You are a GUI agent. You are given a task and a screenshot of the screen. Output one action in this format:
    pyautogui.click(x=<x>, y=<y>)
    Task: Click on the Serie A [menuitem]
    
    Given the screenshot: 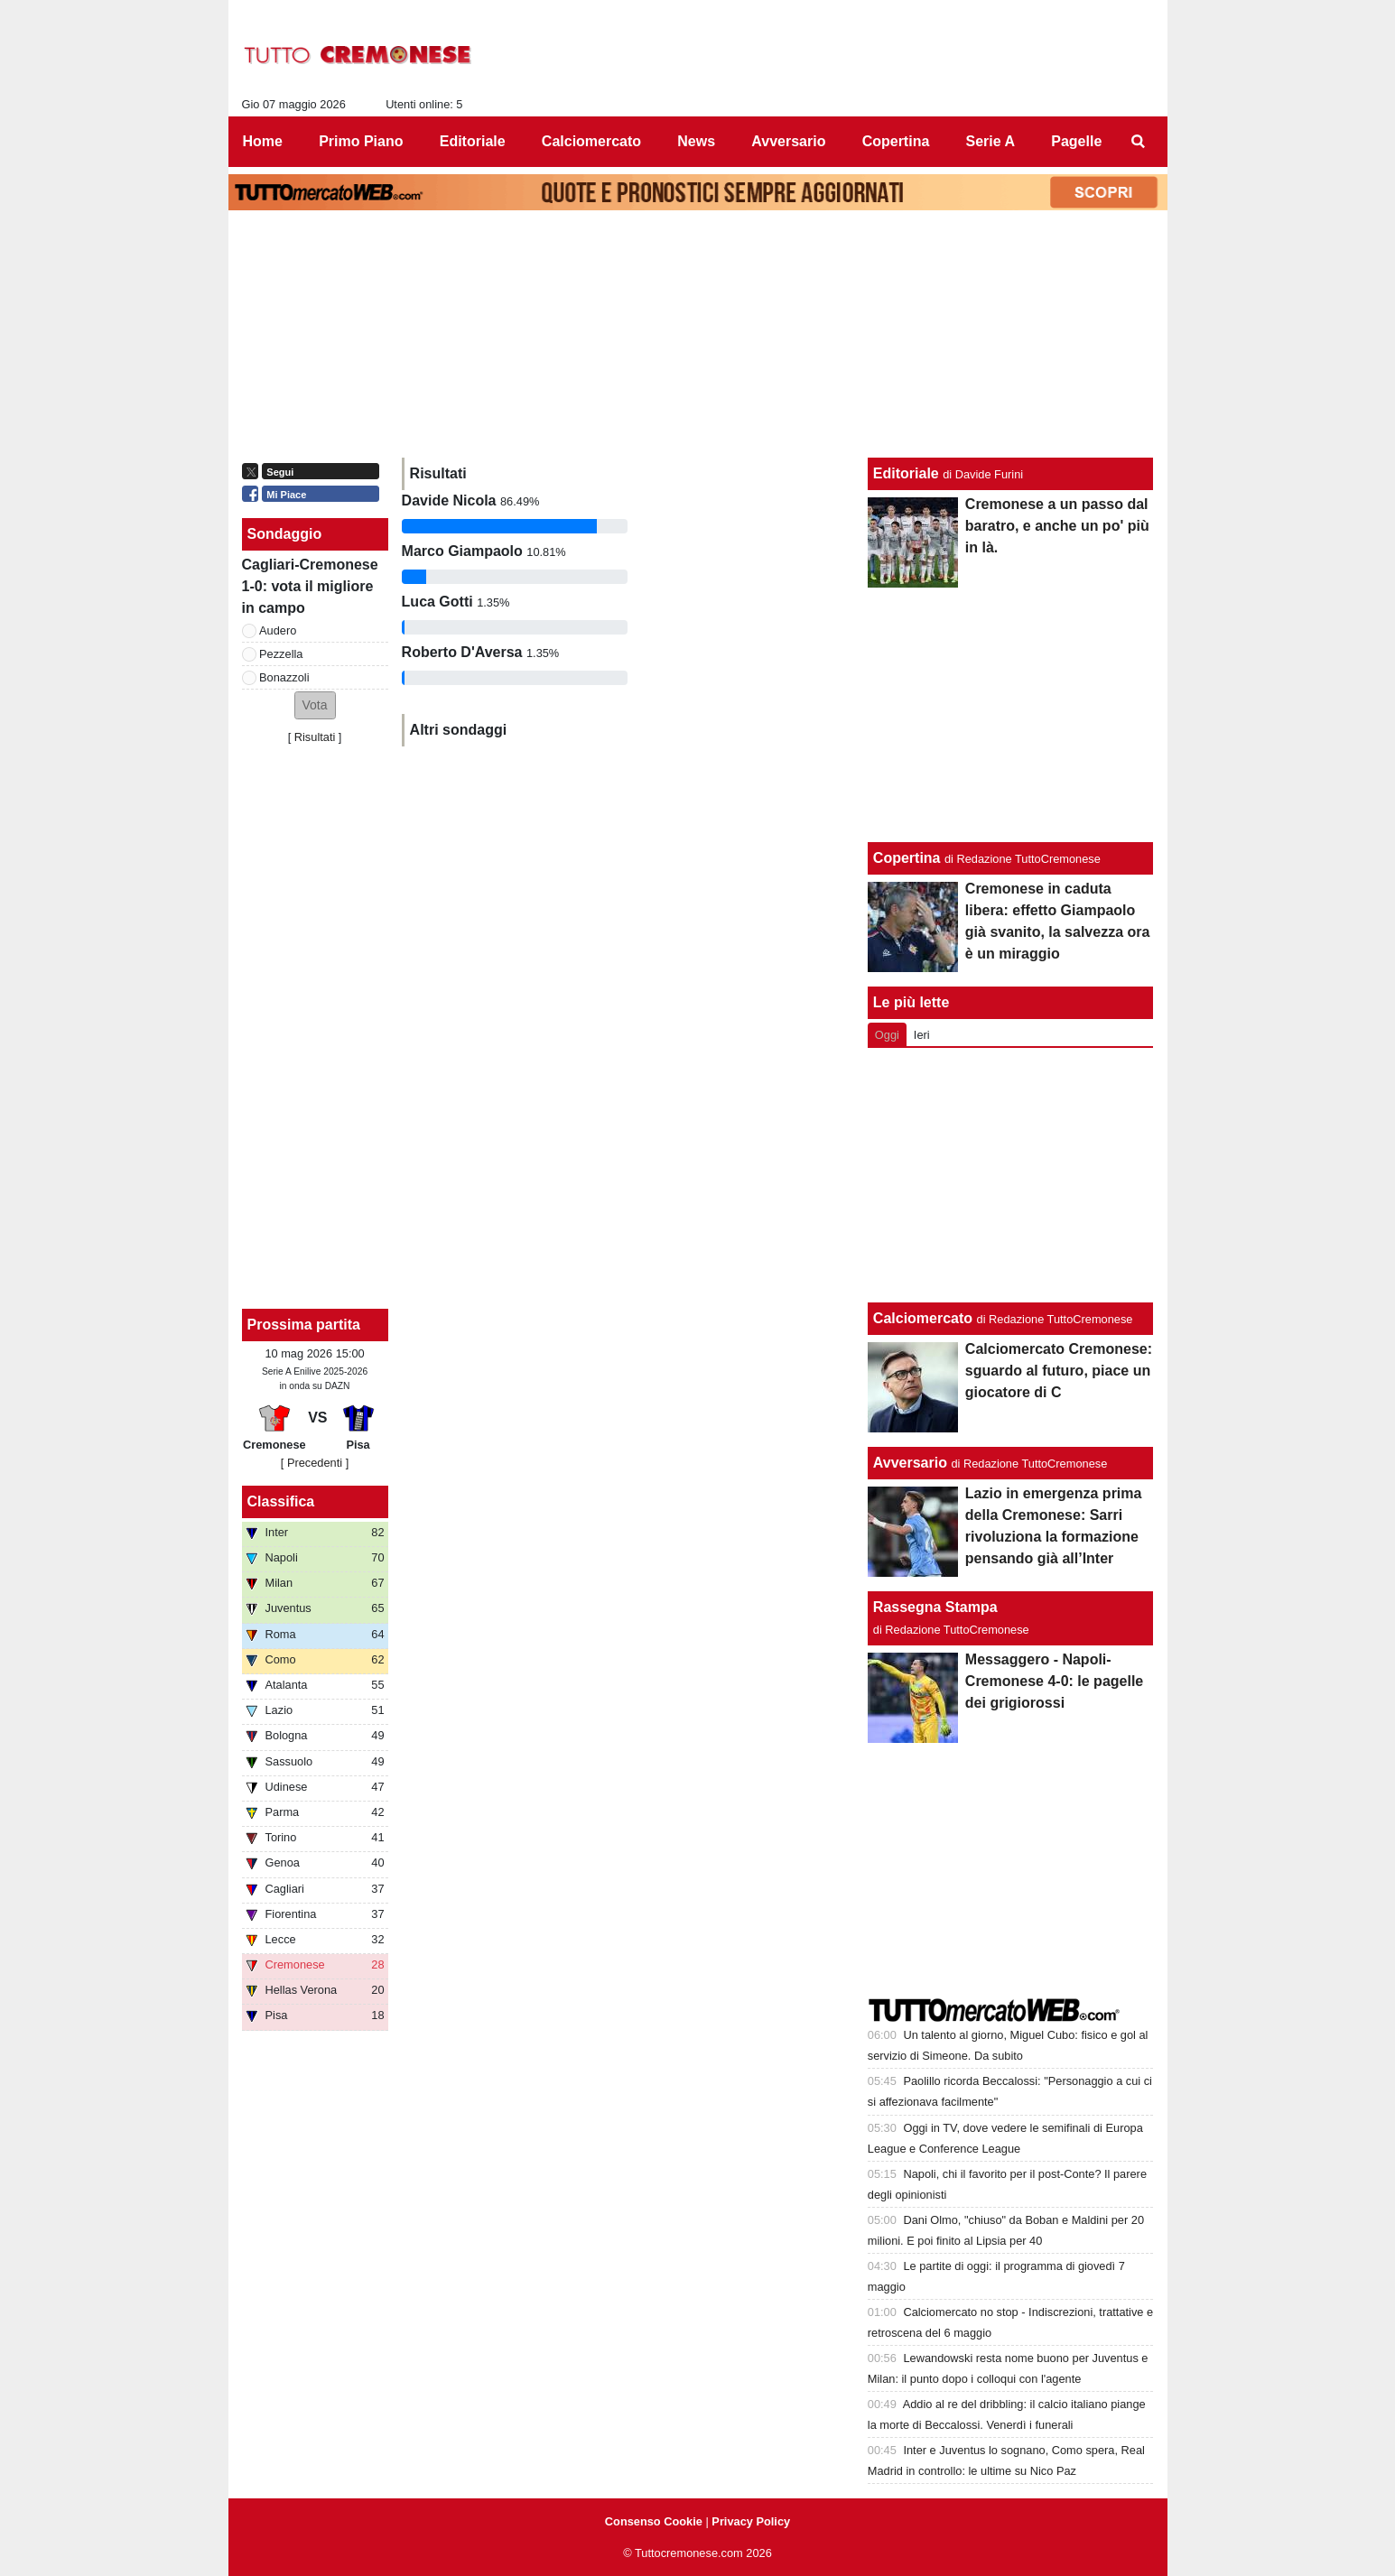 What is the action you would take?
    pyautogui.click(x=991, y=141)
    